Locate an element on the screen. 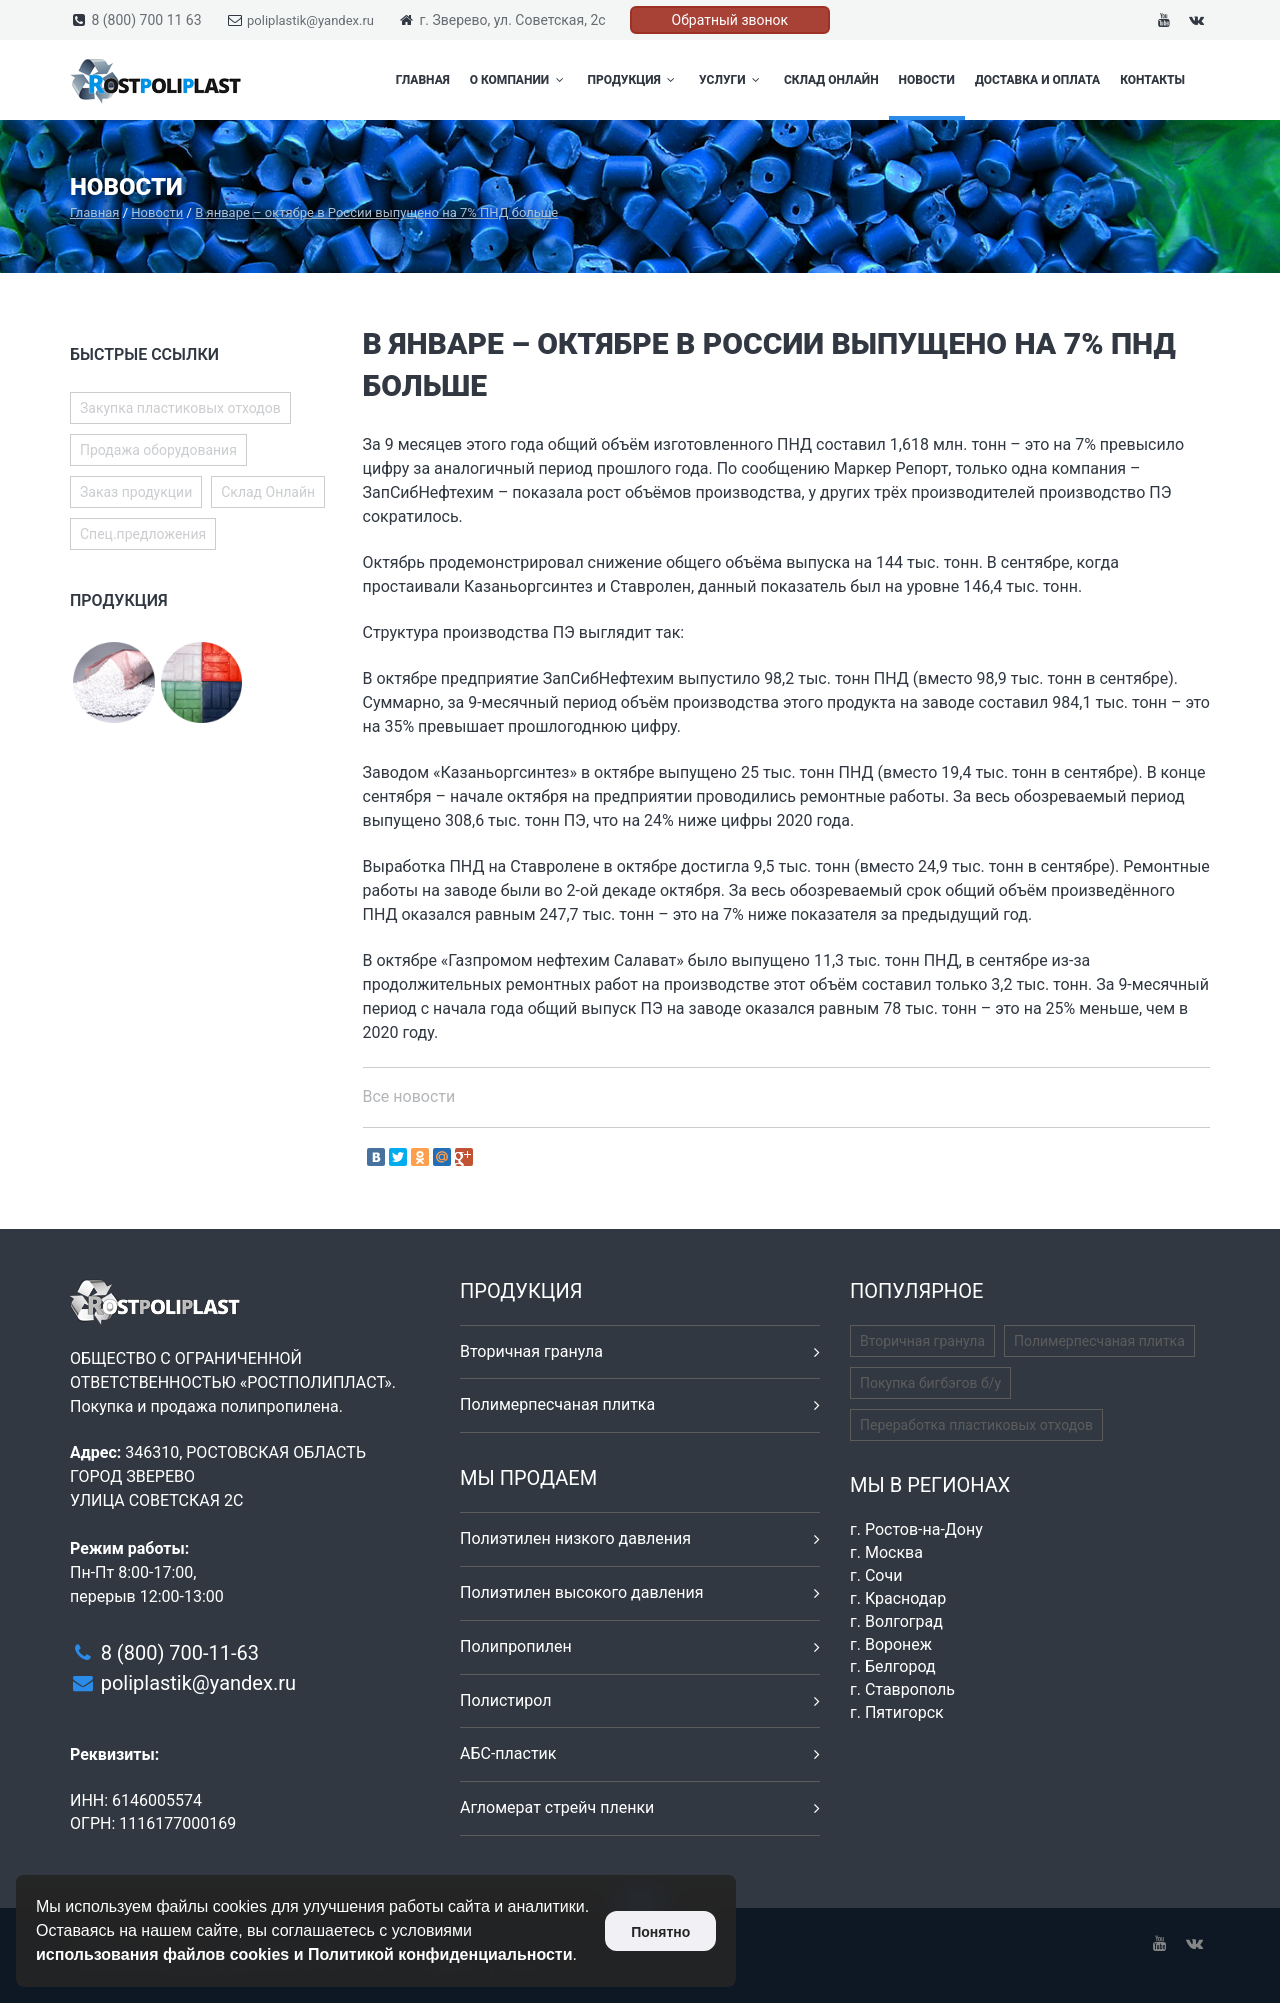  Спец.предложения is located at coordinates (143, 534).